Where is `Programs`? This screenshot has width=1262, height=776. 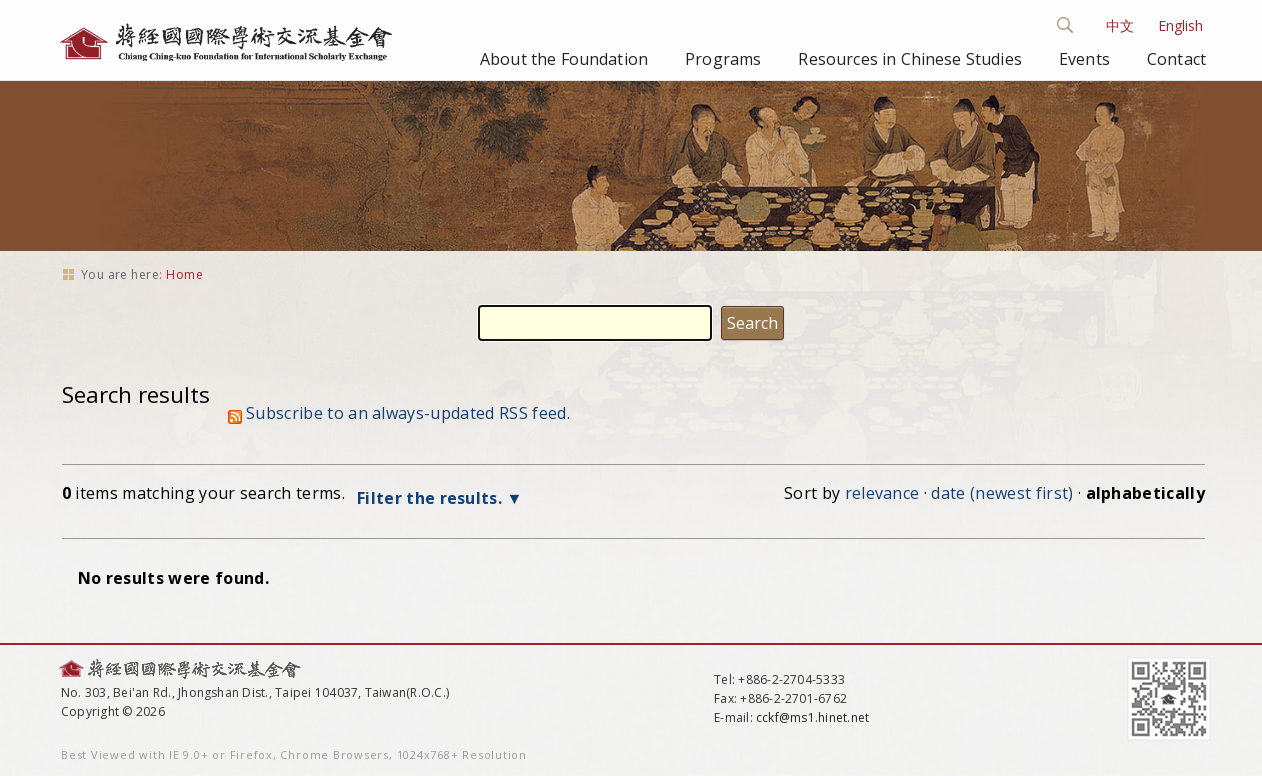
Programs is located at coordinates (723, 59).